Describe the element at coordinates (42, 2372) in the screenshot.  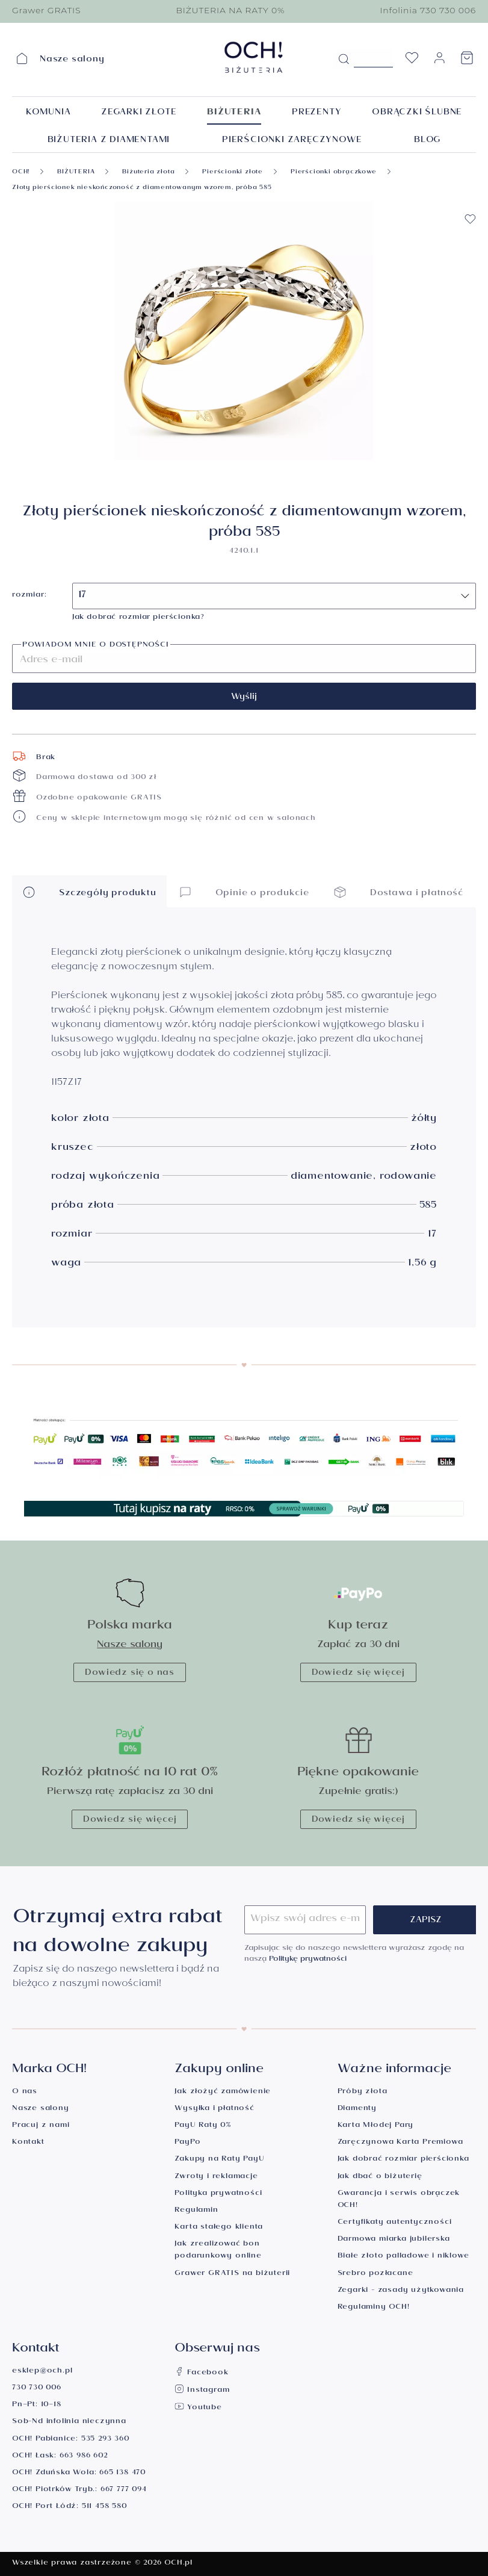
I see `esklep@och.pl` at that location.